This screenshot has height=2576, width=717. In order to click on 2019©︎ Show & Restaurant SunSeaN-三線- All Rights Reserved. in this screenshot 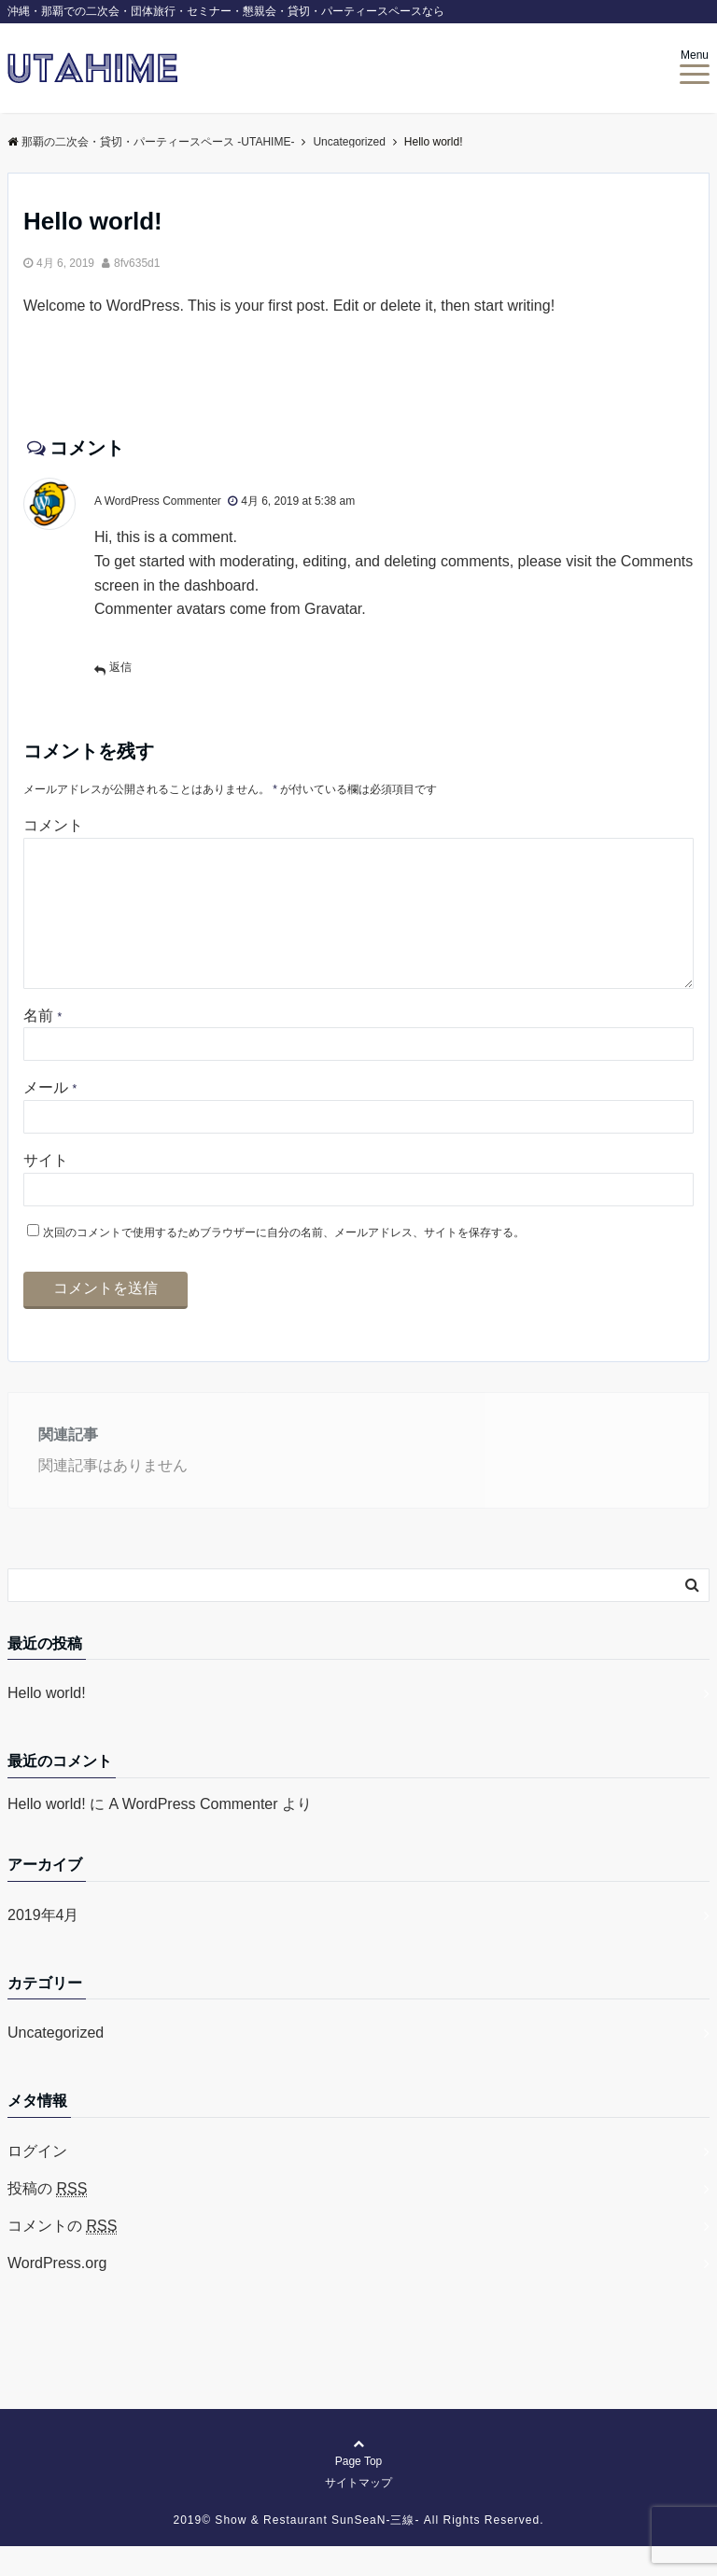, I will do `click(359, 2549)`.